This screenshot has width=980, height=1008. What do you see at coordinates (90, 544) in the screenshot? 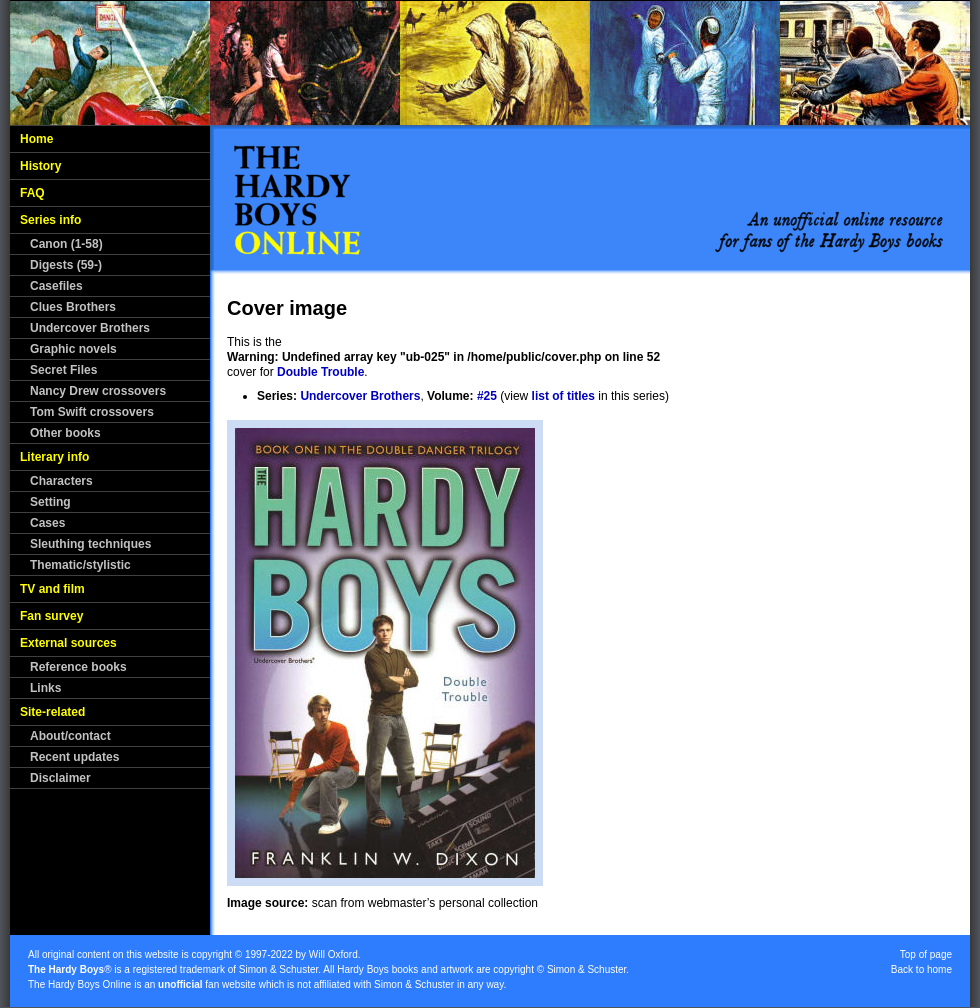
I see `Sleuthing techniques` at bounding box center [90, 544].